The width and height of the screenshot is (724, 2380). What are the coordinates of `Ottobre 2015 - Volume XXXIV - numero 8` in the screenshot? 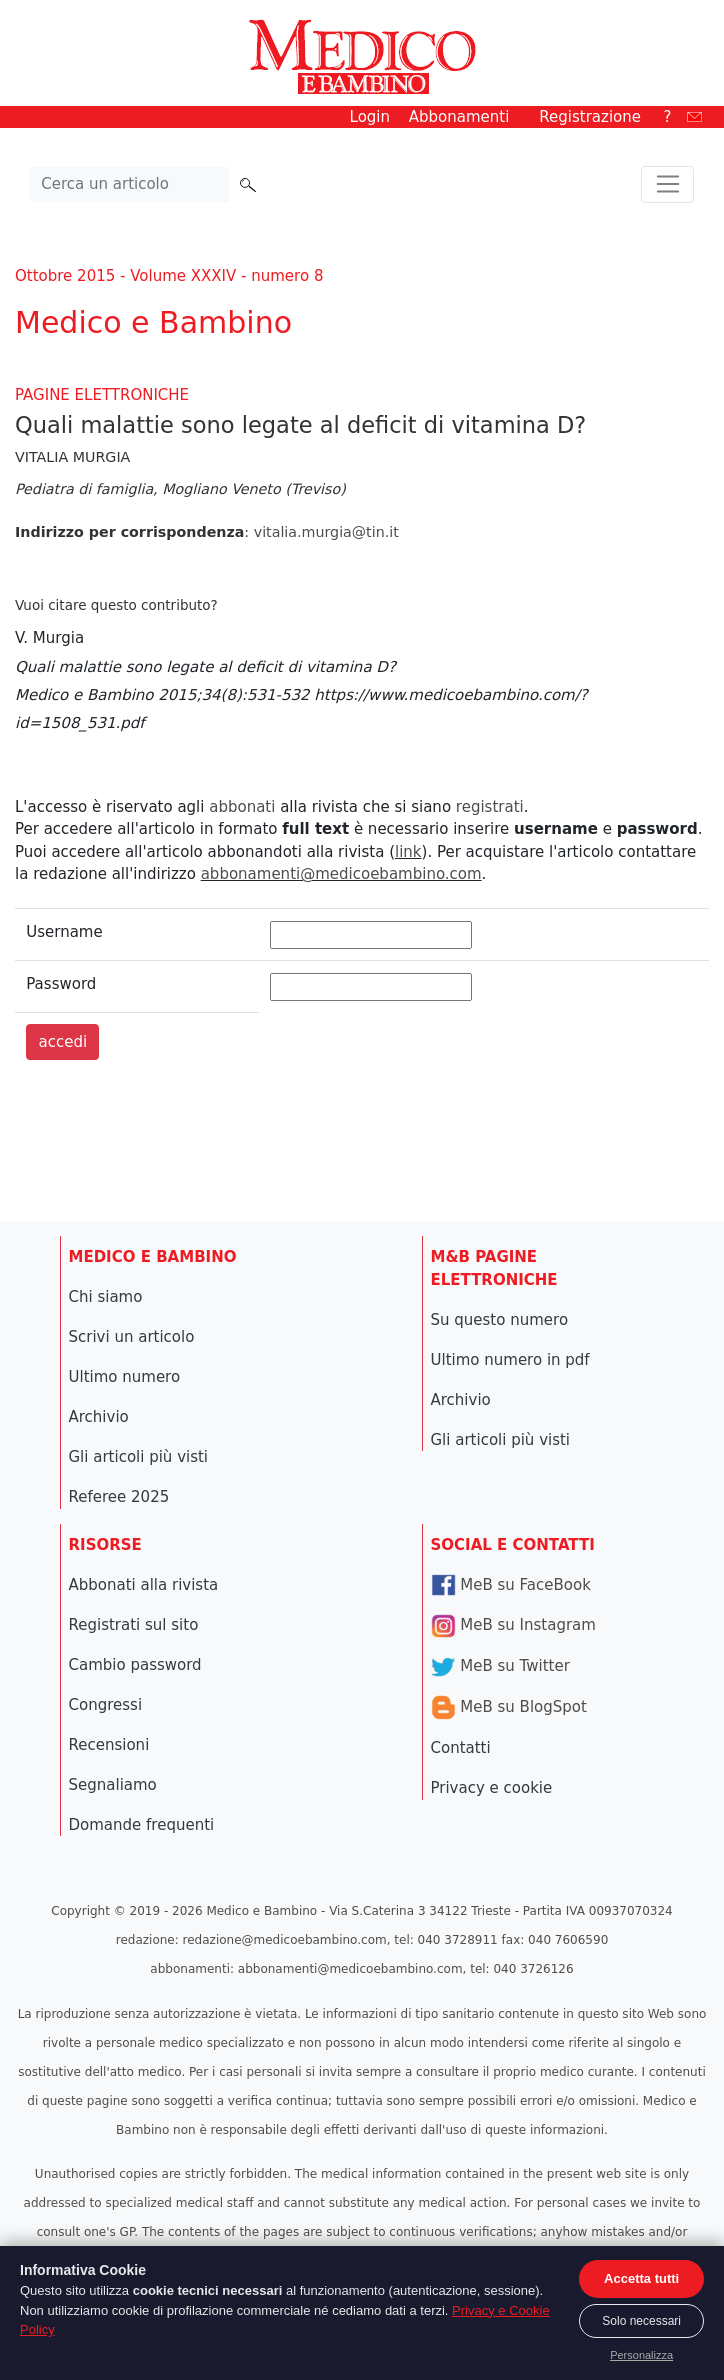 It's located at (169, 276).